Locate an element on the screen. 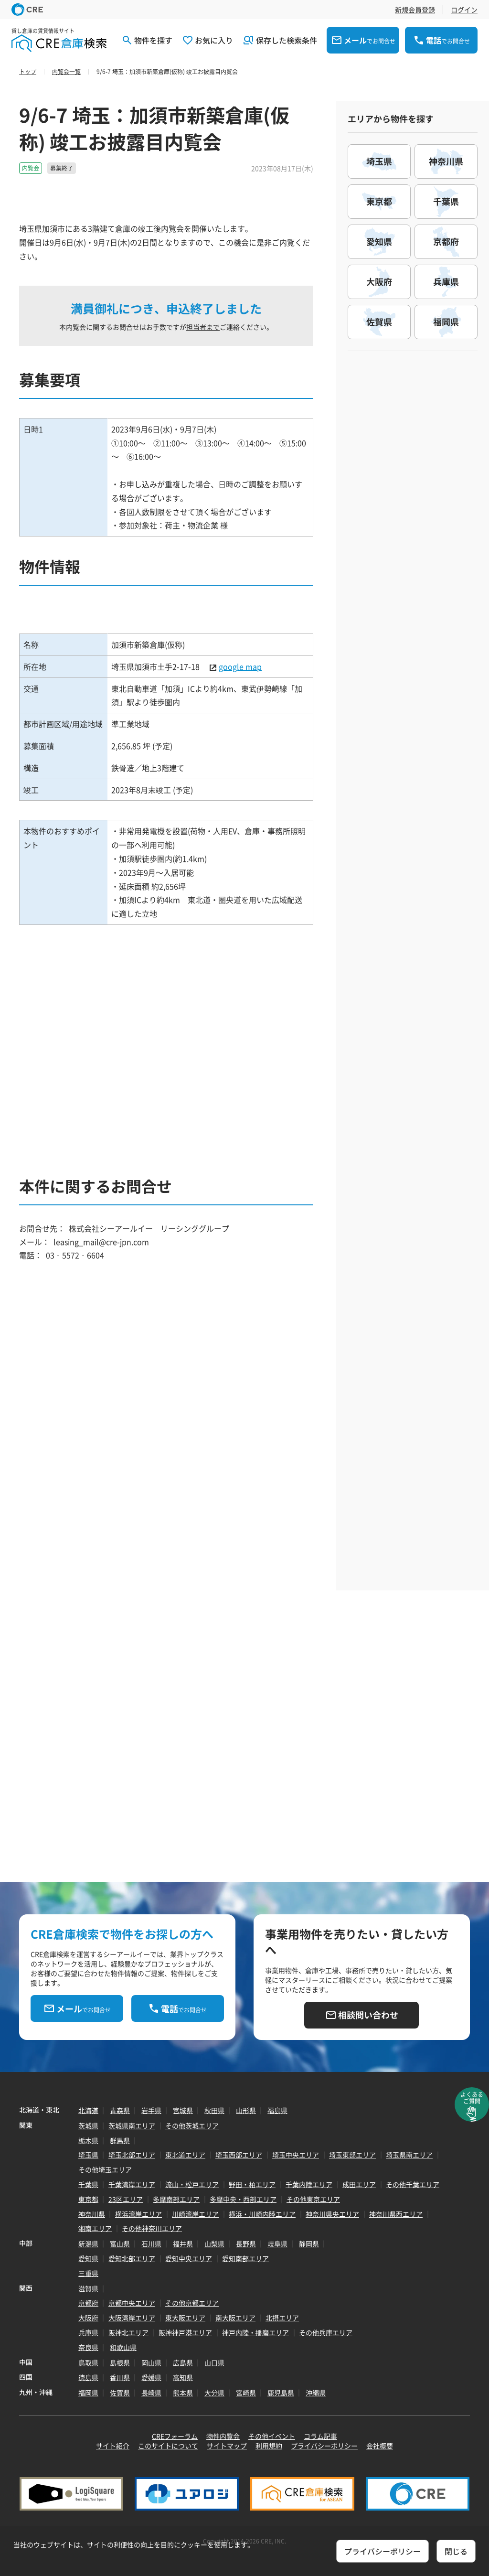 The image size is (489, 2576). 神奈川県 is located at coordinates (91, 2214).